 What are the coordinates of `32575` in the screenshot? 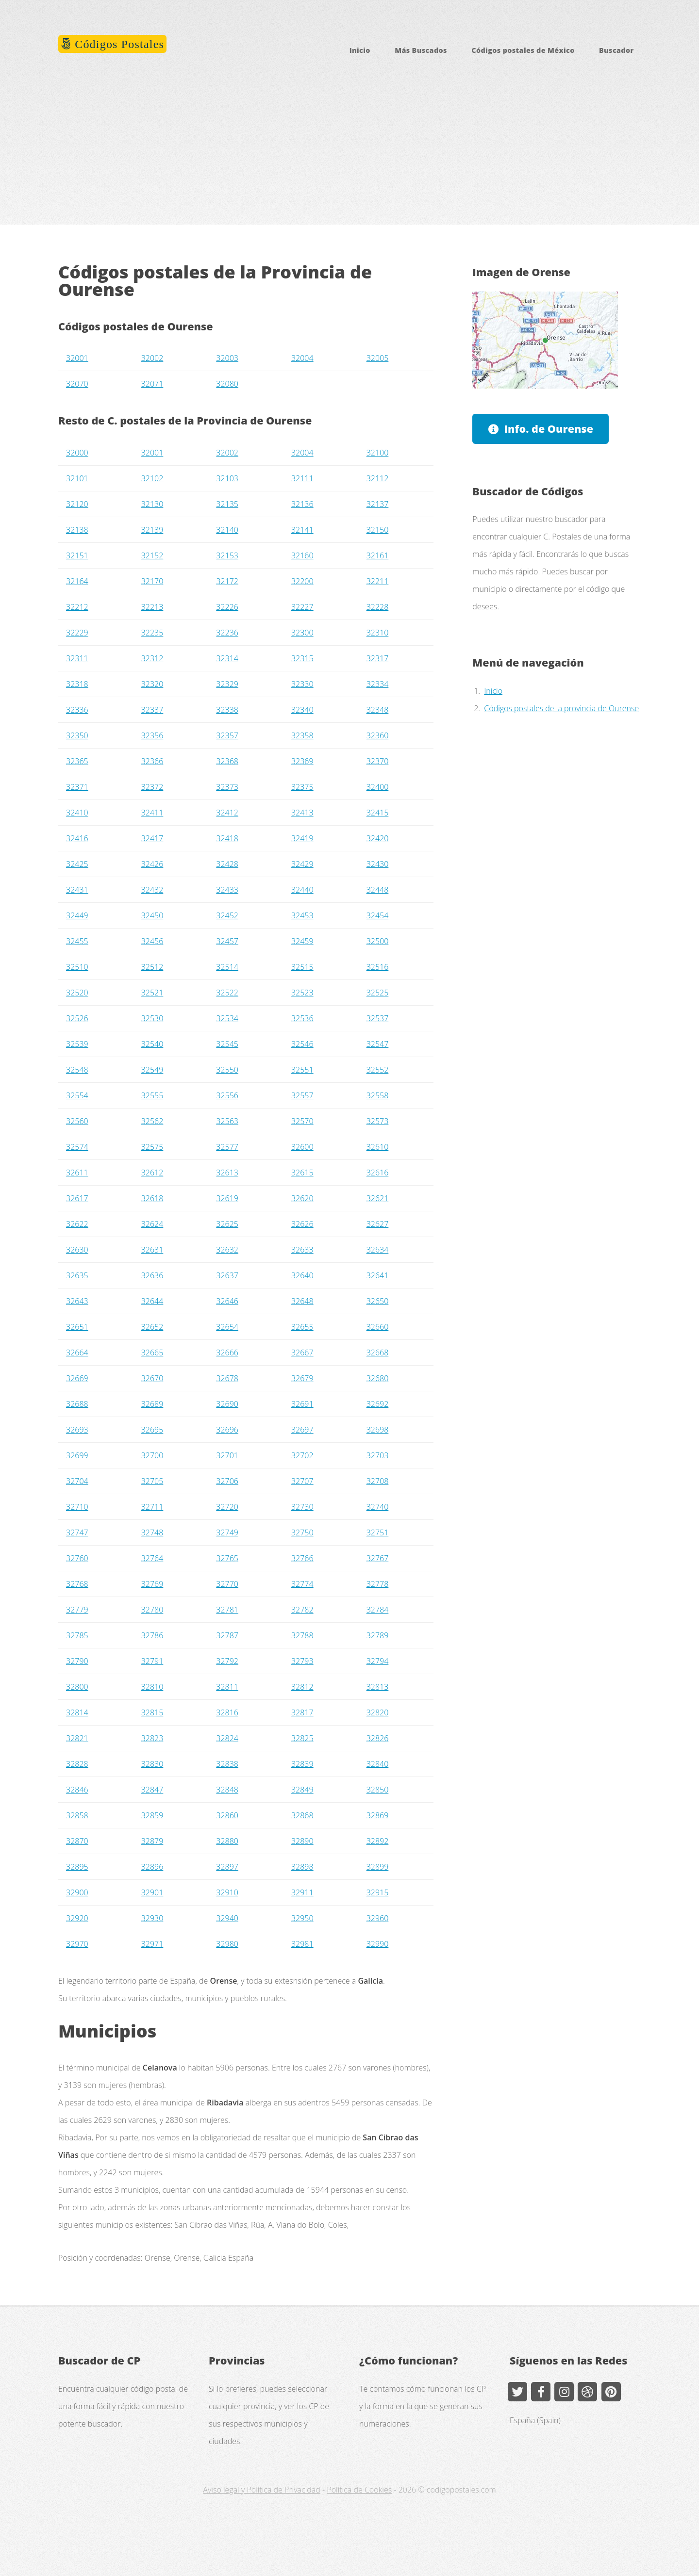 It's located at (152, 1146).